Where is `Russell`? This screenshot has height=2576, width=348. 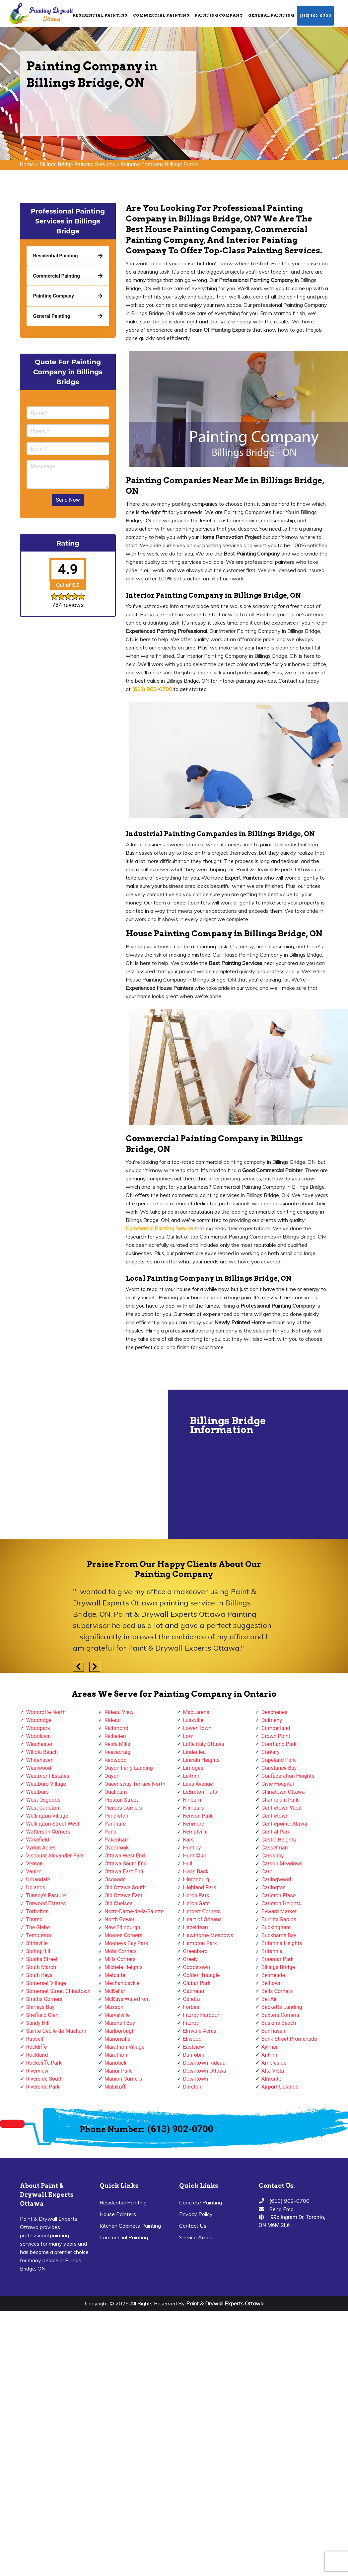 Russell is located at coordinates (34, 2039).